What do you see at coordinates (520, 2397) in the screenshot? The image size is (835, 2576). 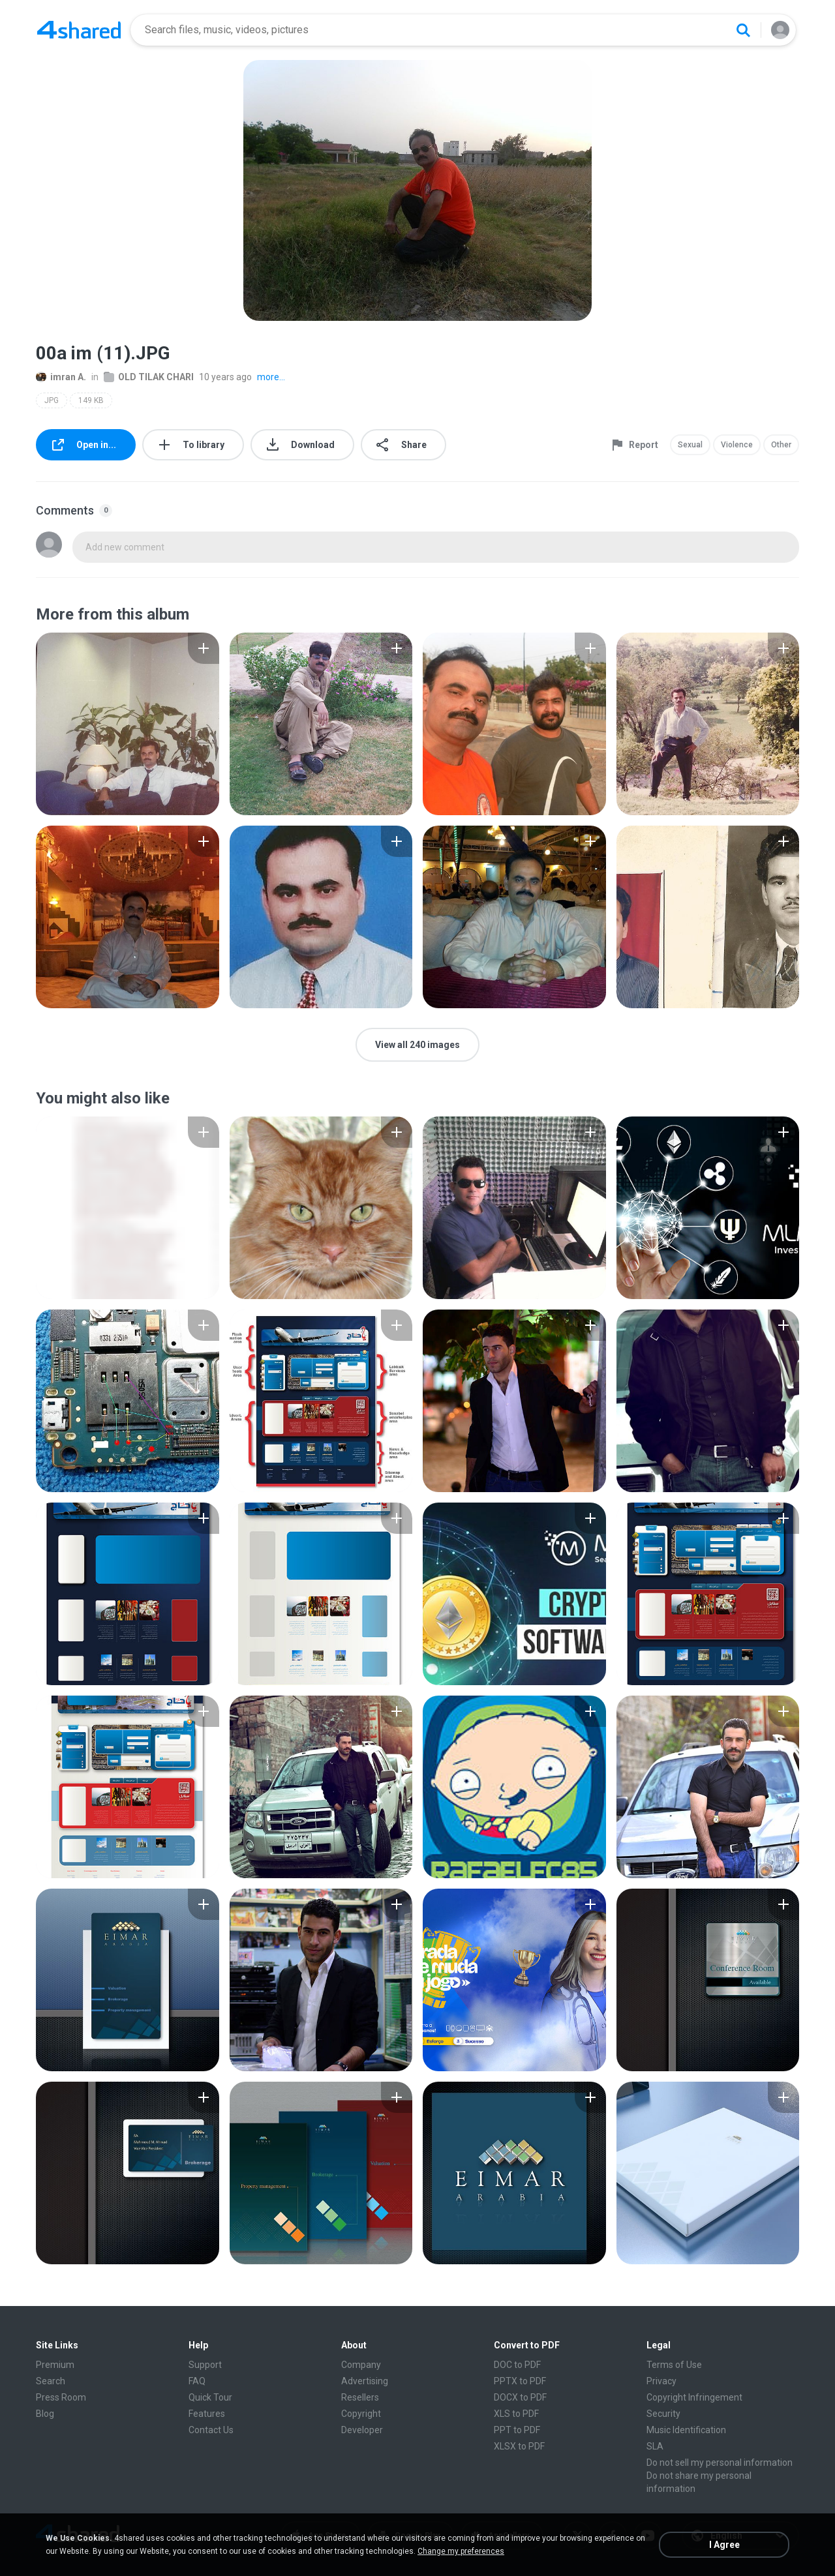 I see `DOCX to PDF` at bounding box center [520, 2397].